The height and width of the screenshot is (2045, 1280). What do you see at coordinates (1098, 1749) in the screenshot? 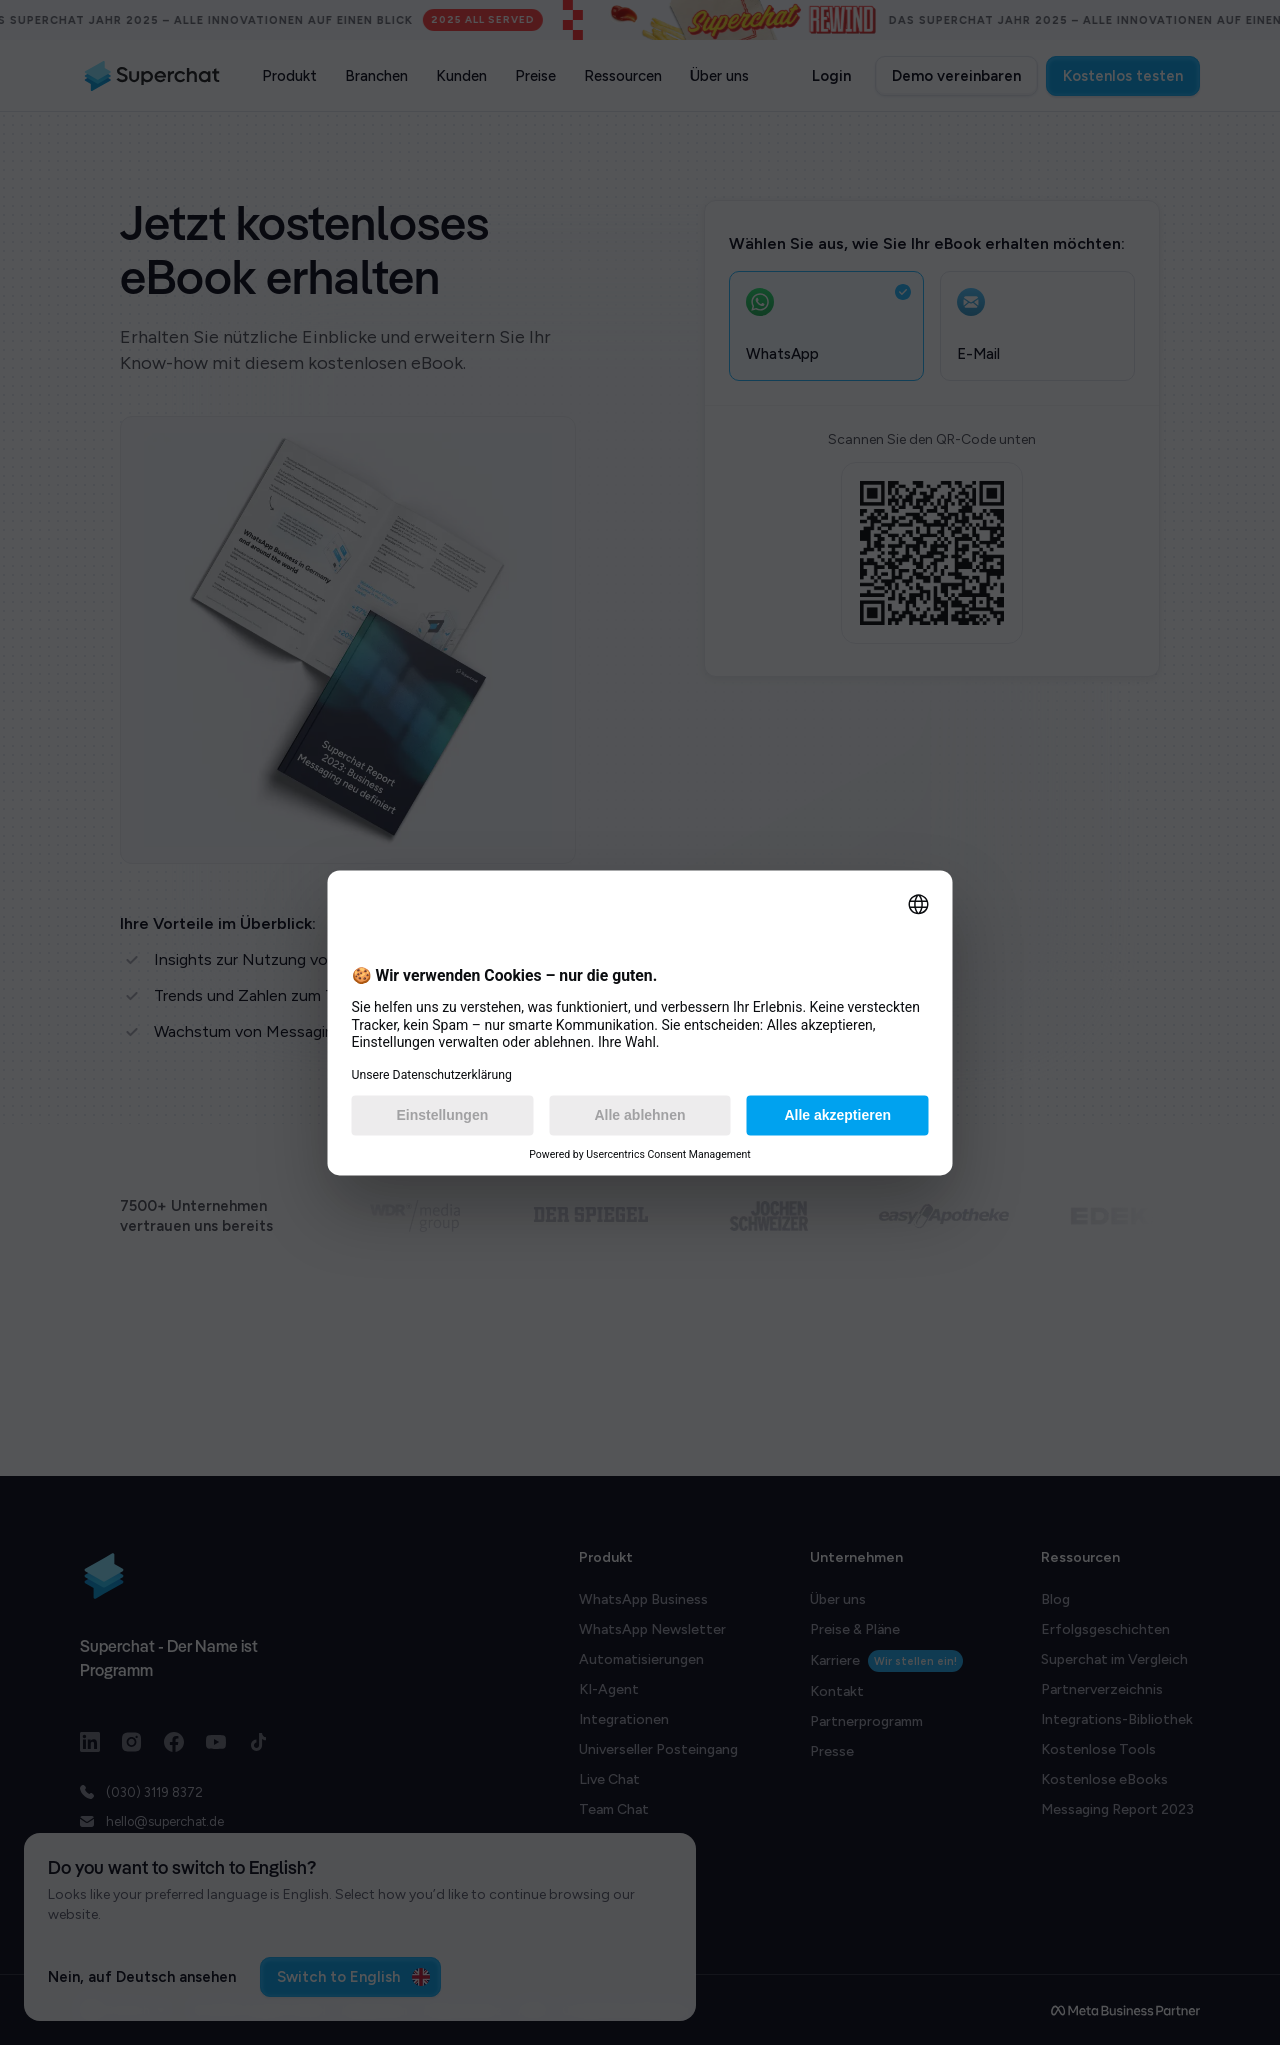
I see `Kostenlose Tools` at bounding box center [1098, 1749].